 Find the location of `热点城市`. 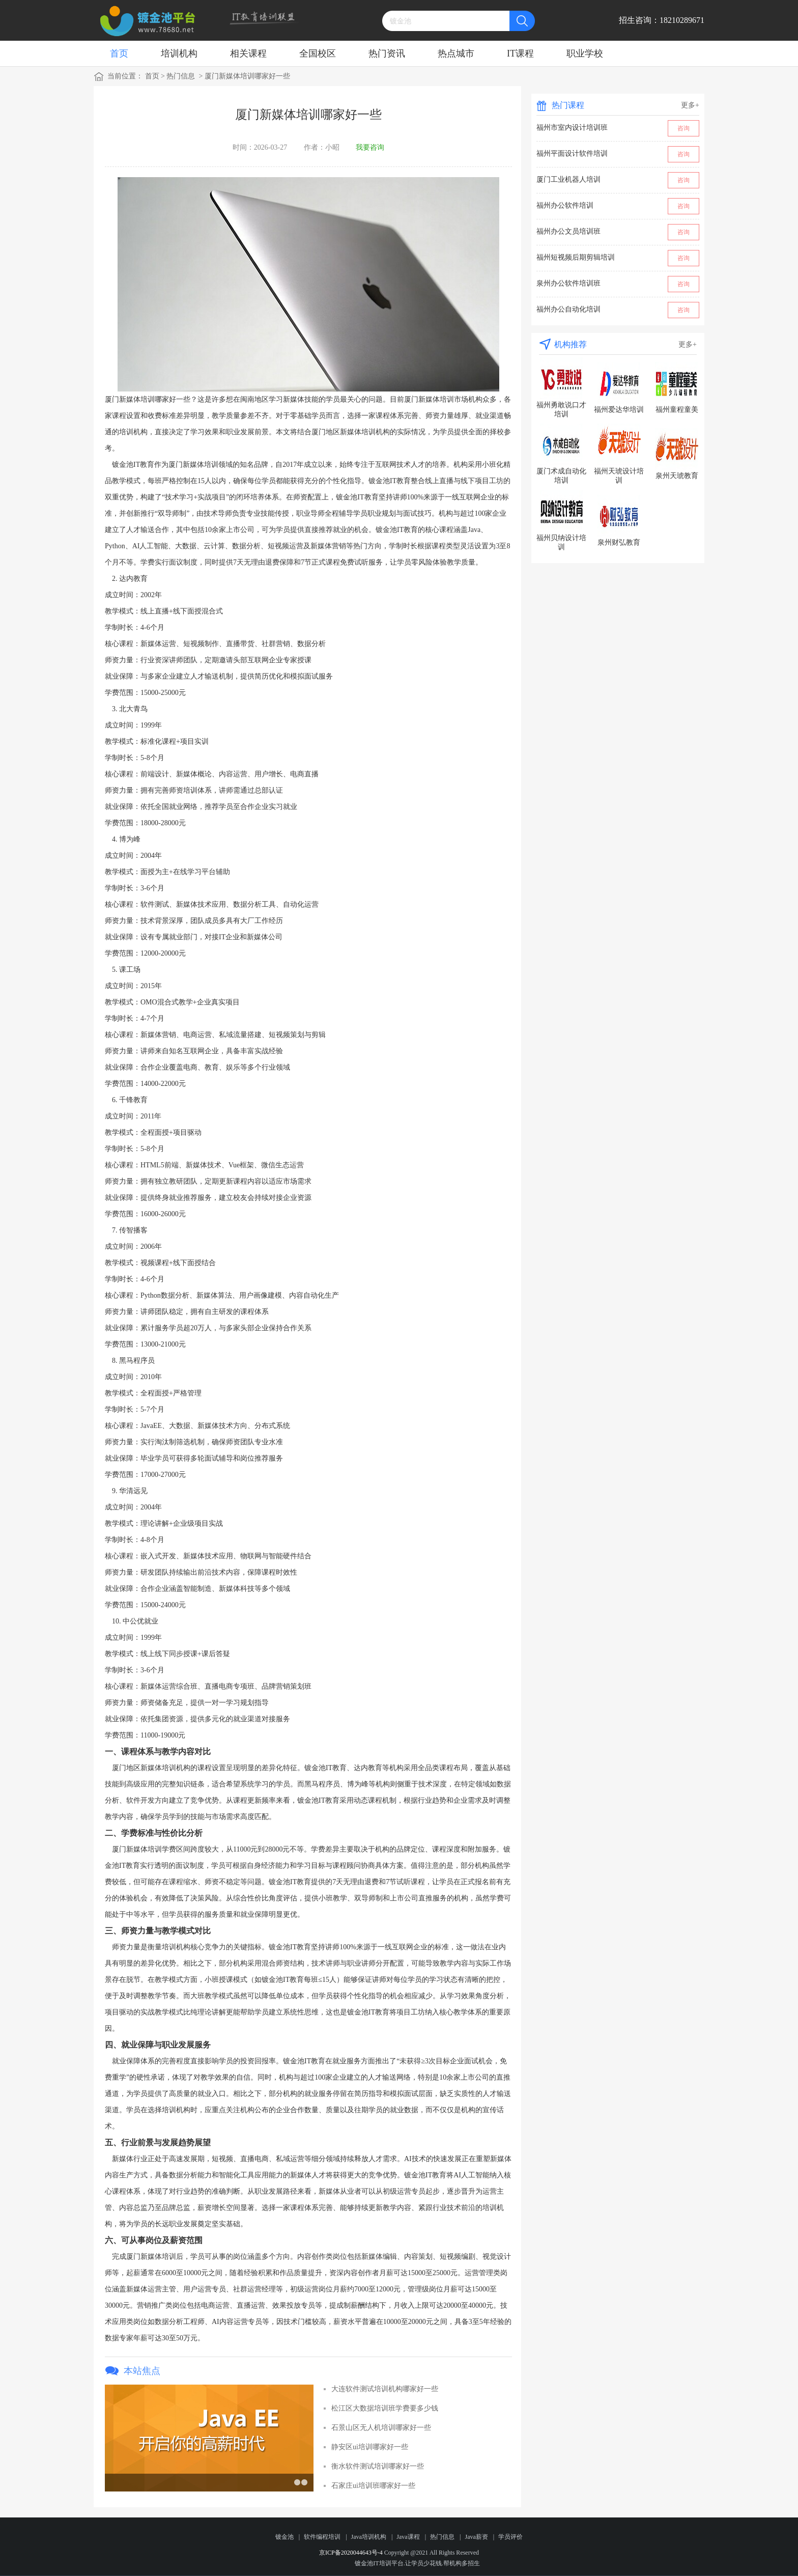

热点城市 is located at coordinates (456, 53).